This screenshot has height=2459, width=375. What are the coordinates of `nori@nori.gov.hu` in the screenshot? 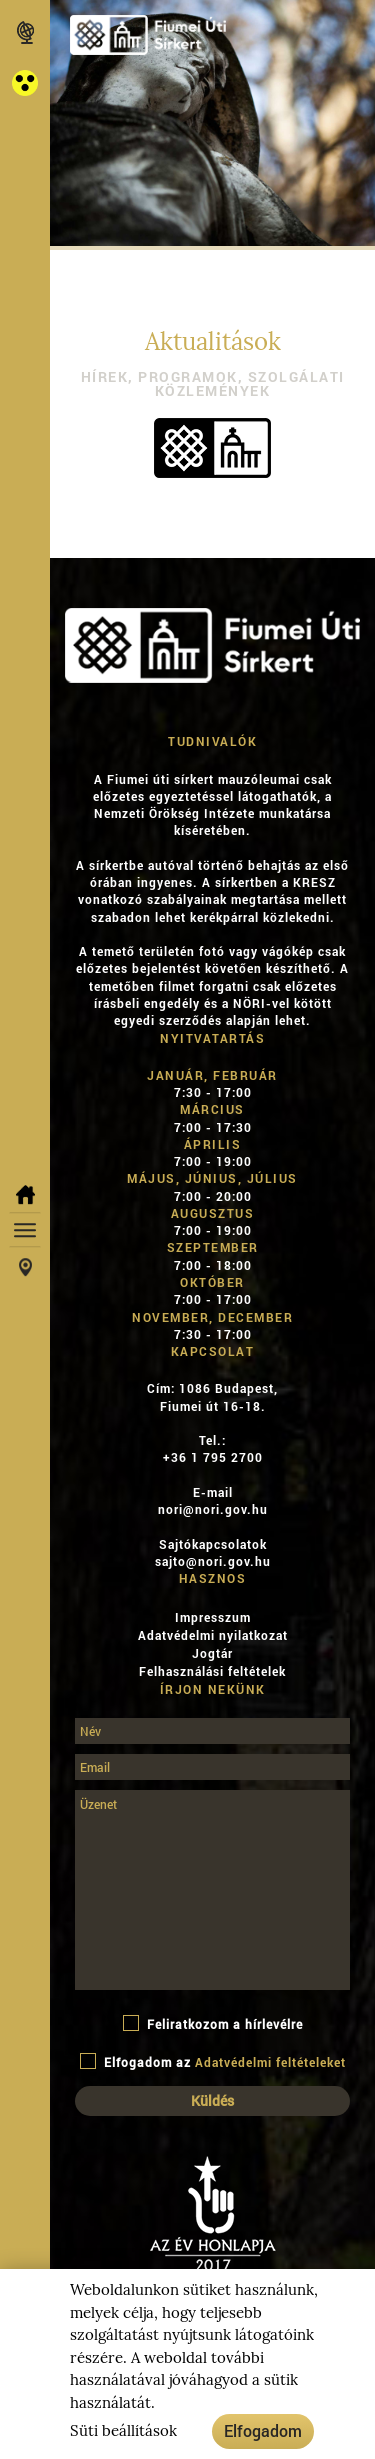 It's located at (213, 1509).